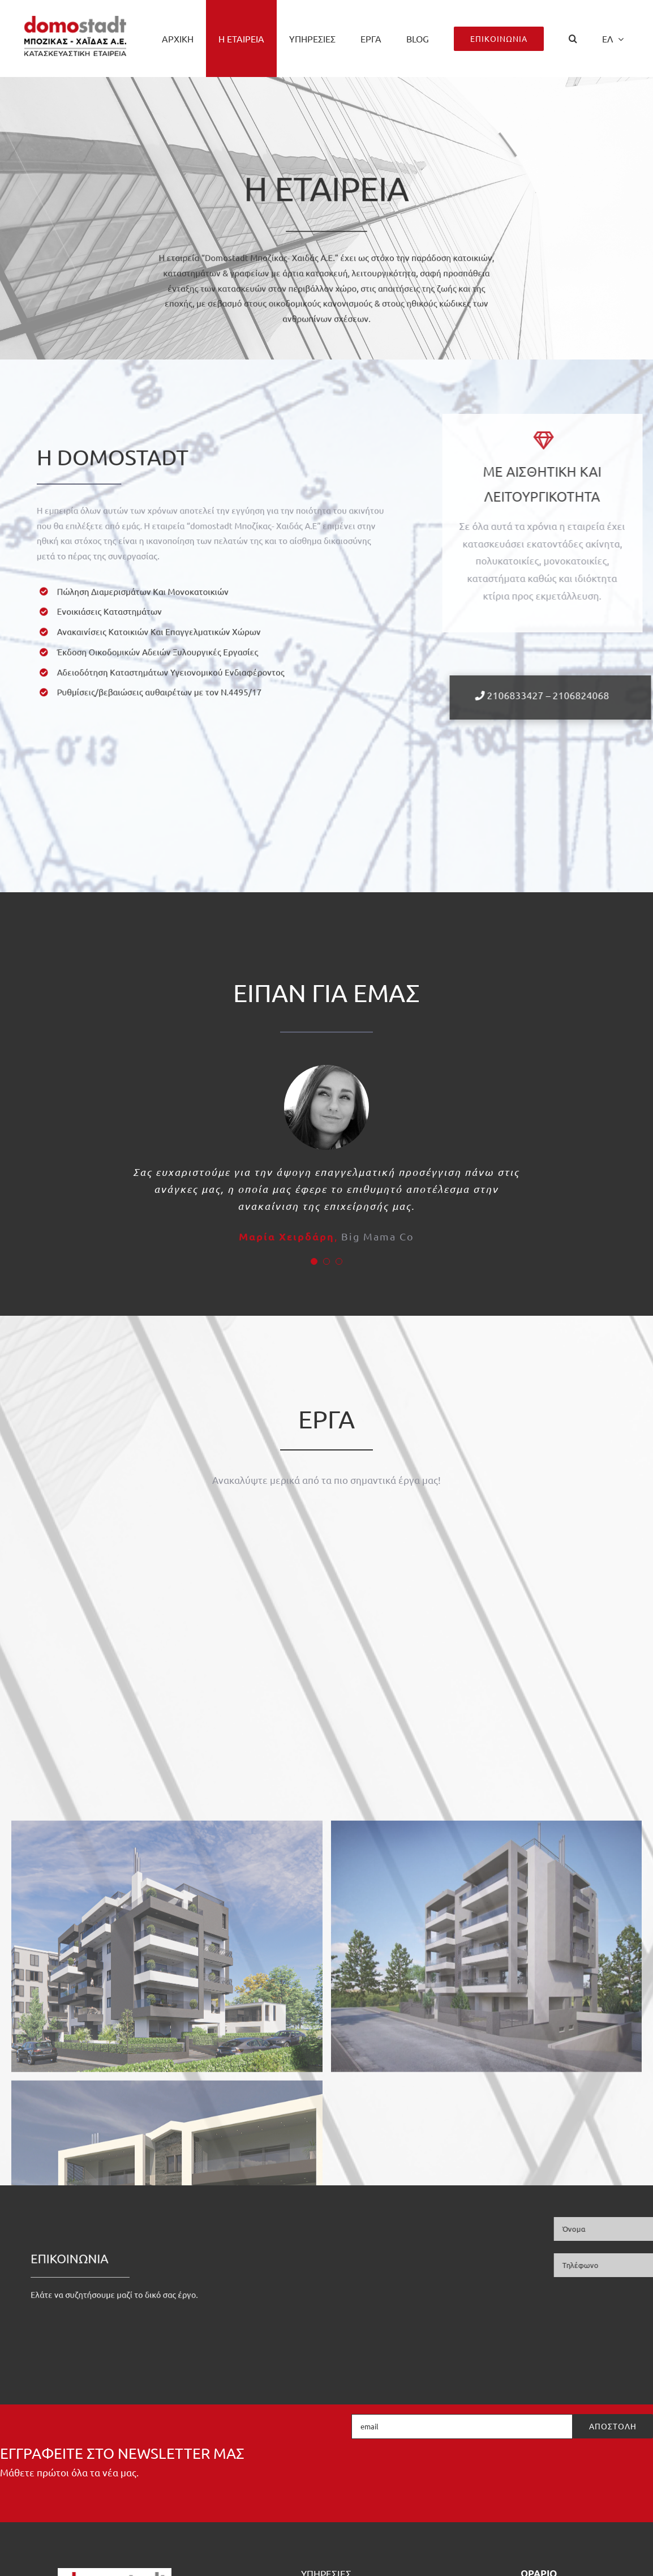  What do you see at coordinates (567, 2471) in the screenshot?
I see `[presentation]` at bounding box center [567, 2471].